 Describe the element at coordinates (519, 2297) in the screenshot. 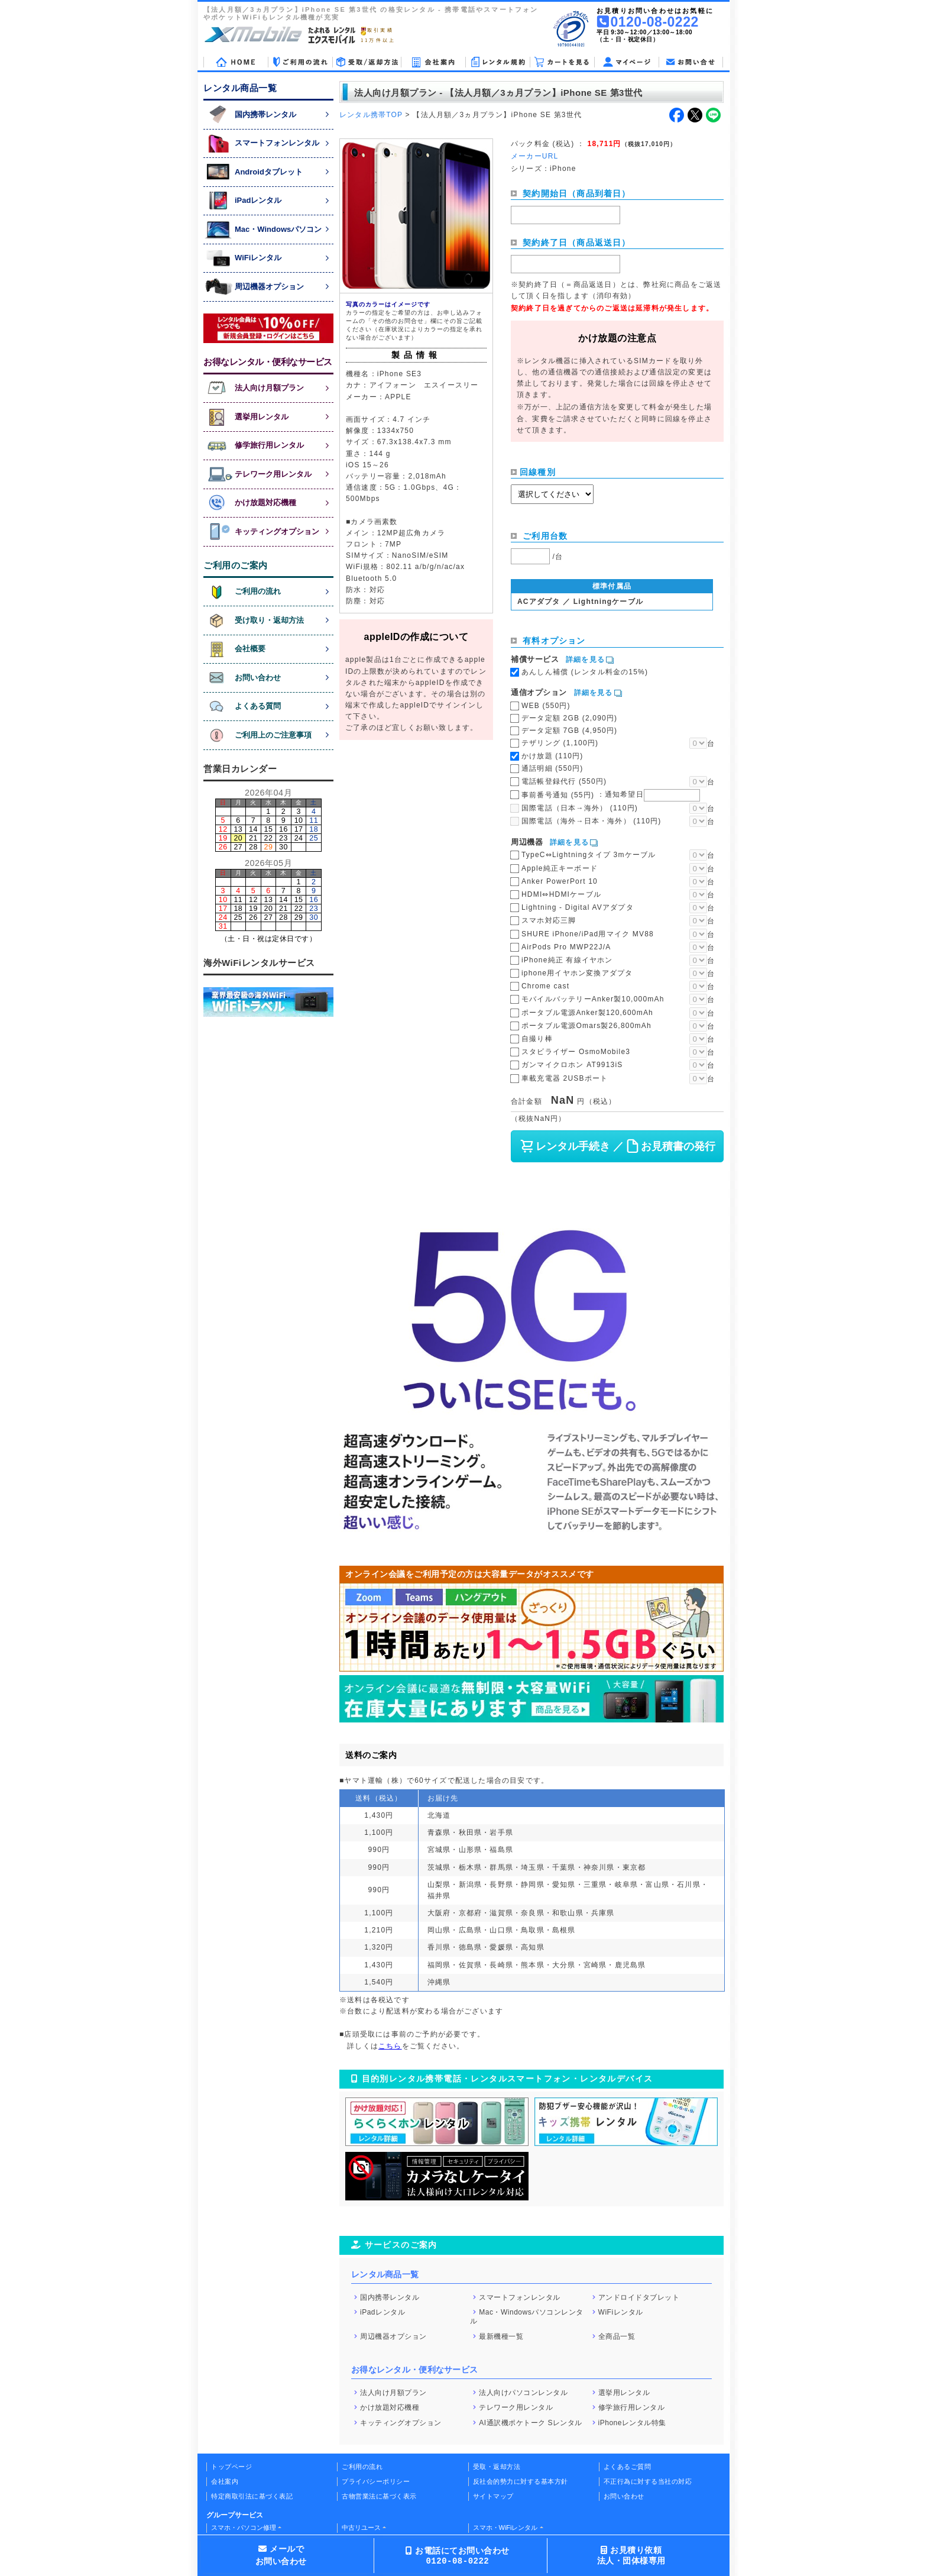

I see `スマートフォンレンタル` at that location.